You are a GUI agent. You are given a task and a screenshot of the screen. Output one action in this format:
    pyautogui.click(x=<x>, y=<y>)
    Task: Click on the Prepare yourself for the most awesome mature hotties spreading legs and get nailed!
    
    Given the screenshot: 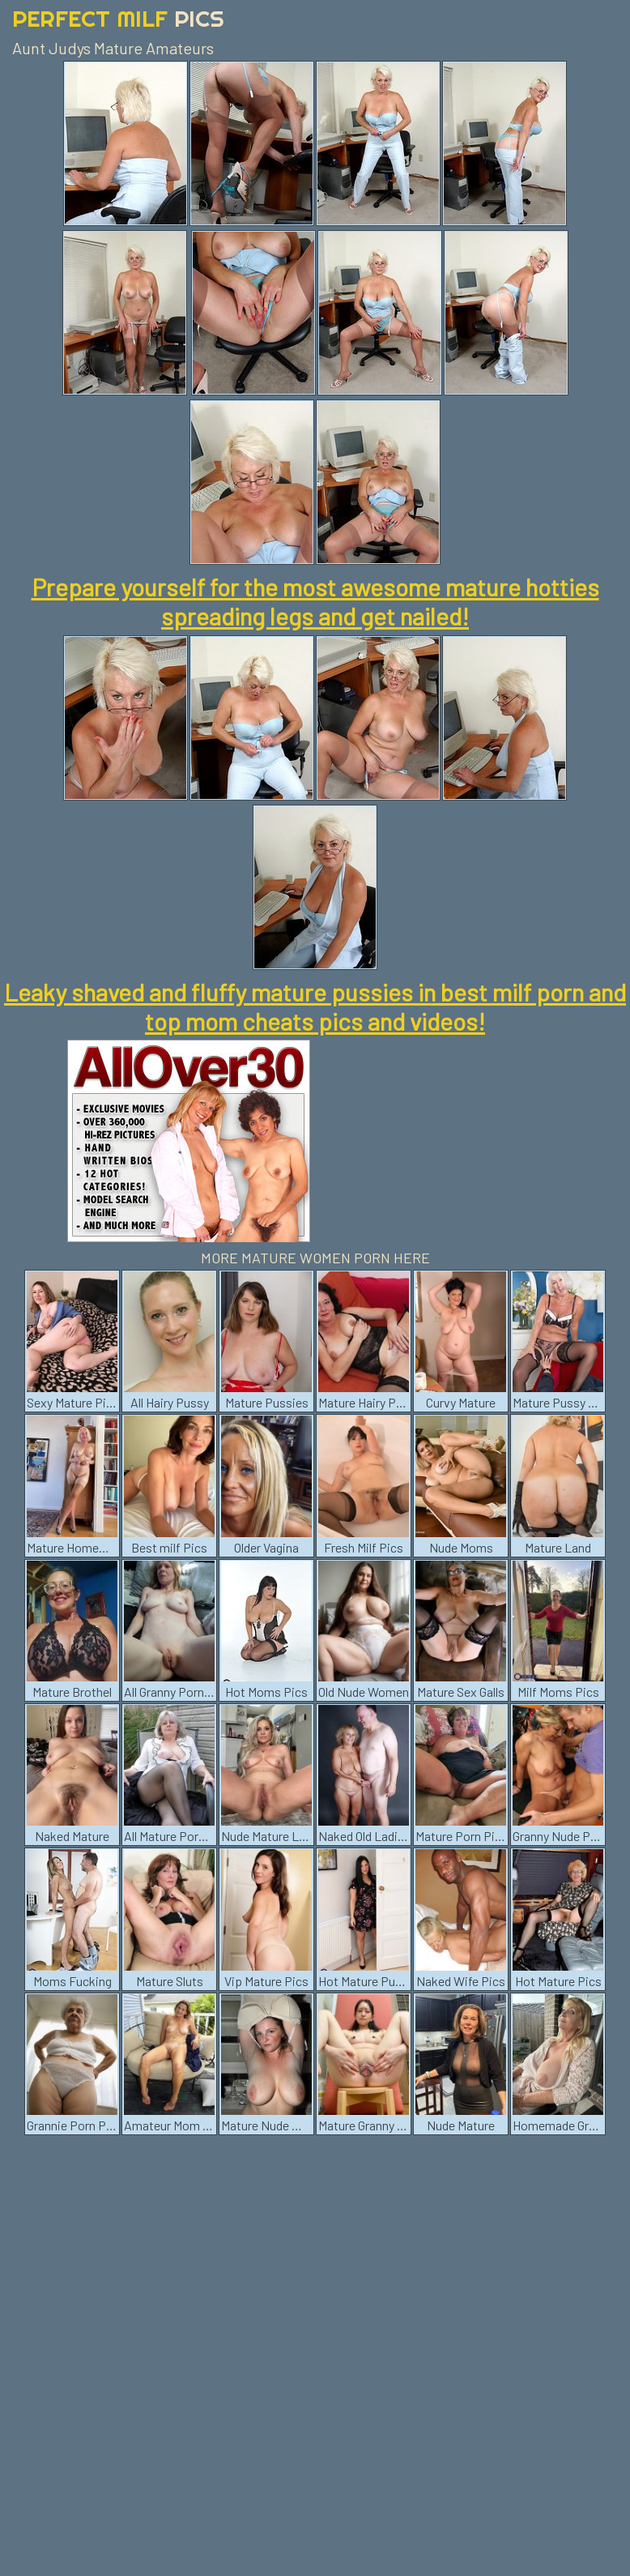 What is the action you would take?
    pyautogui.click(x=315, y=601)
    